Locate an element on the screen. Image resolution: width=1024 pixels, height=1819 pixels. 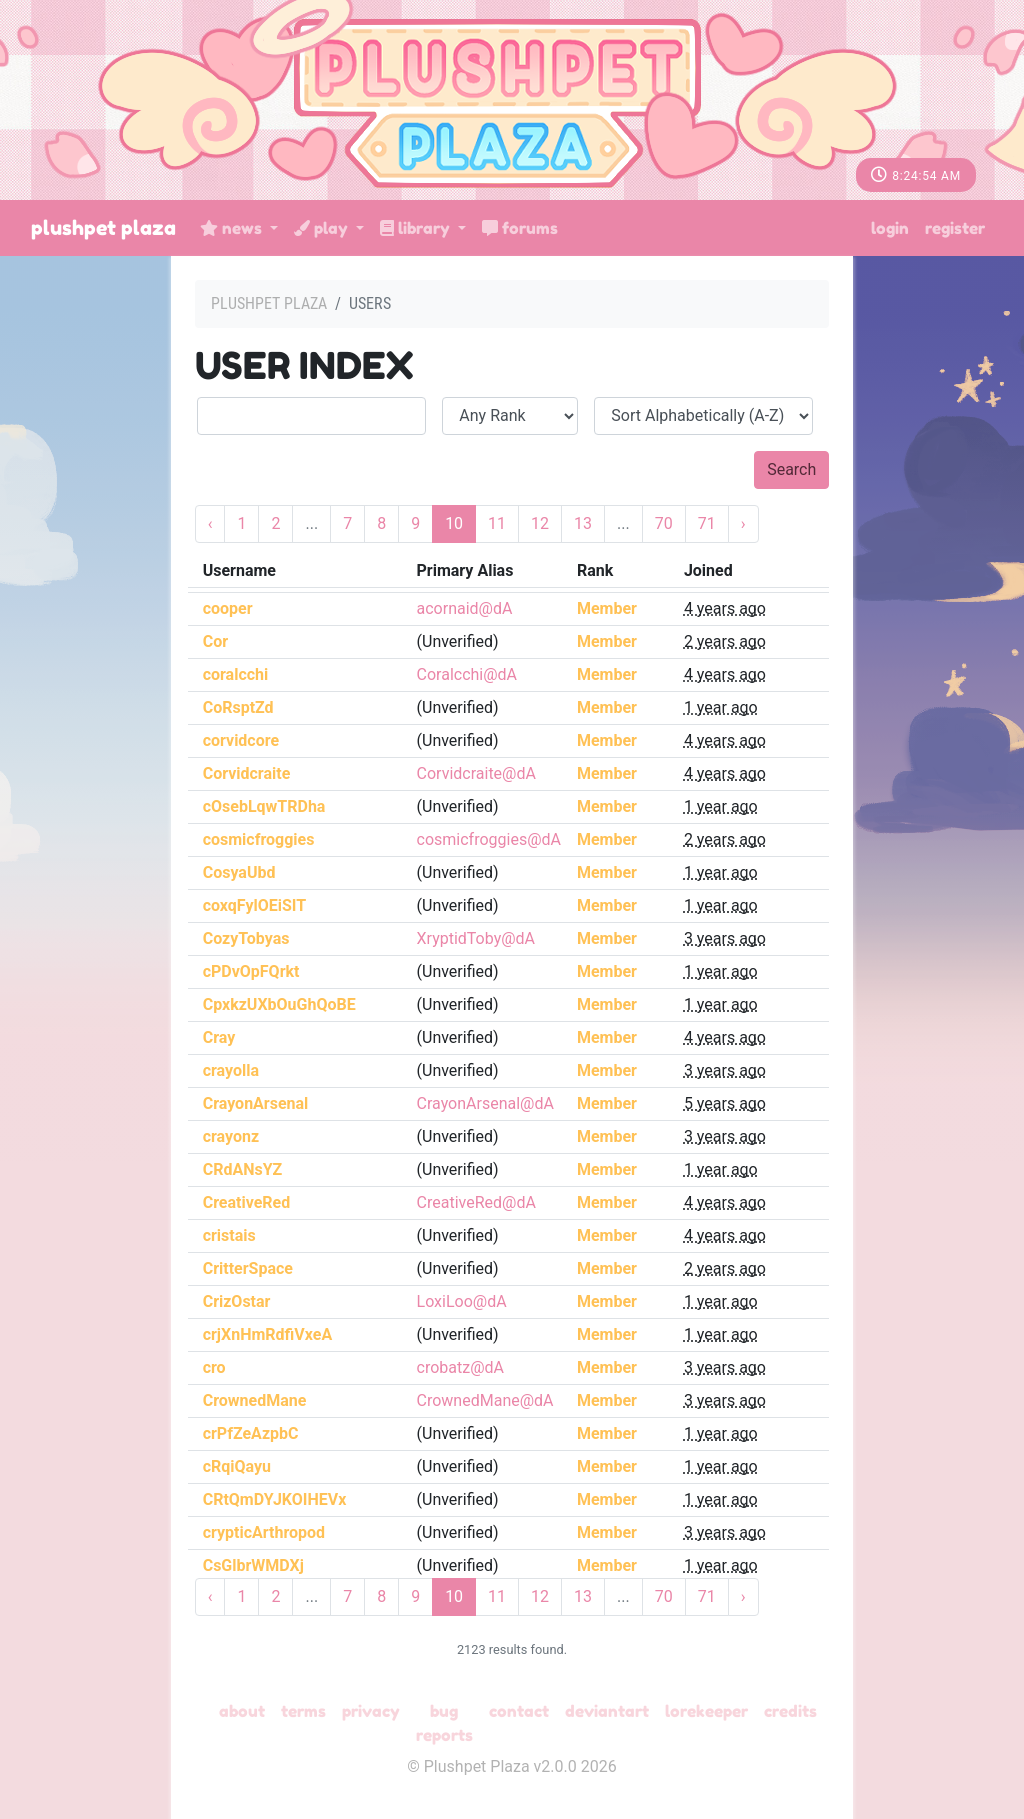
› [Next »] is located at coordinates (743, 523).